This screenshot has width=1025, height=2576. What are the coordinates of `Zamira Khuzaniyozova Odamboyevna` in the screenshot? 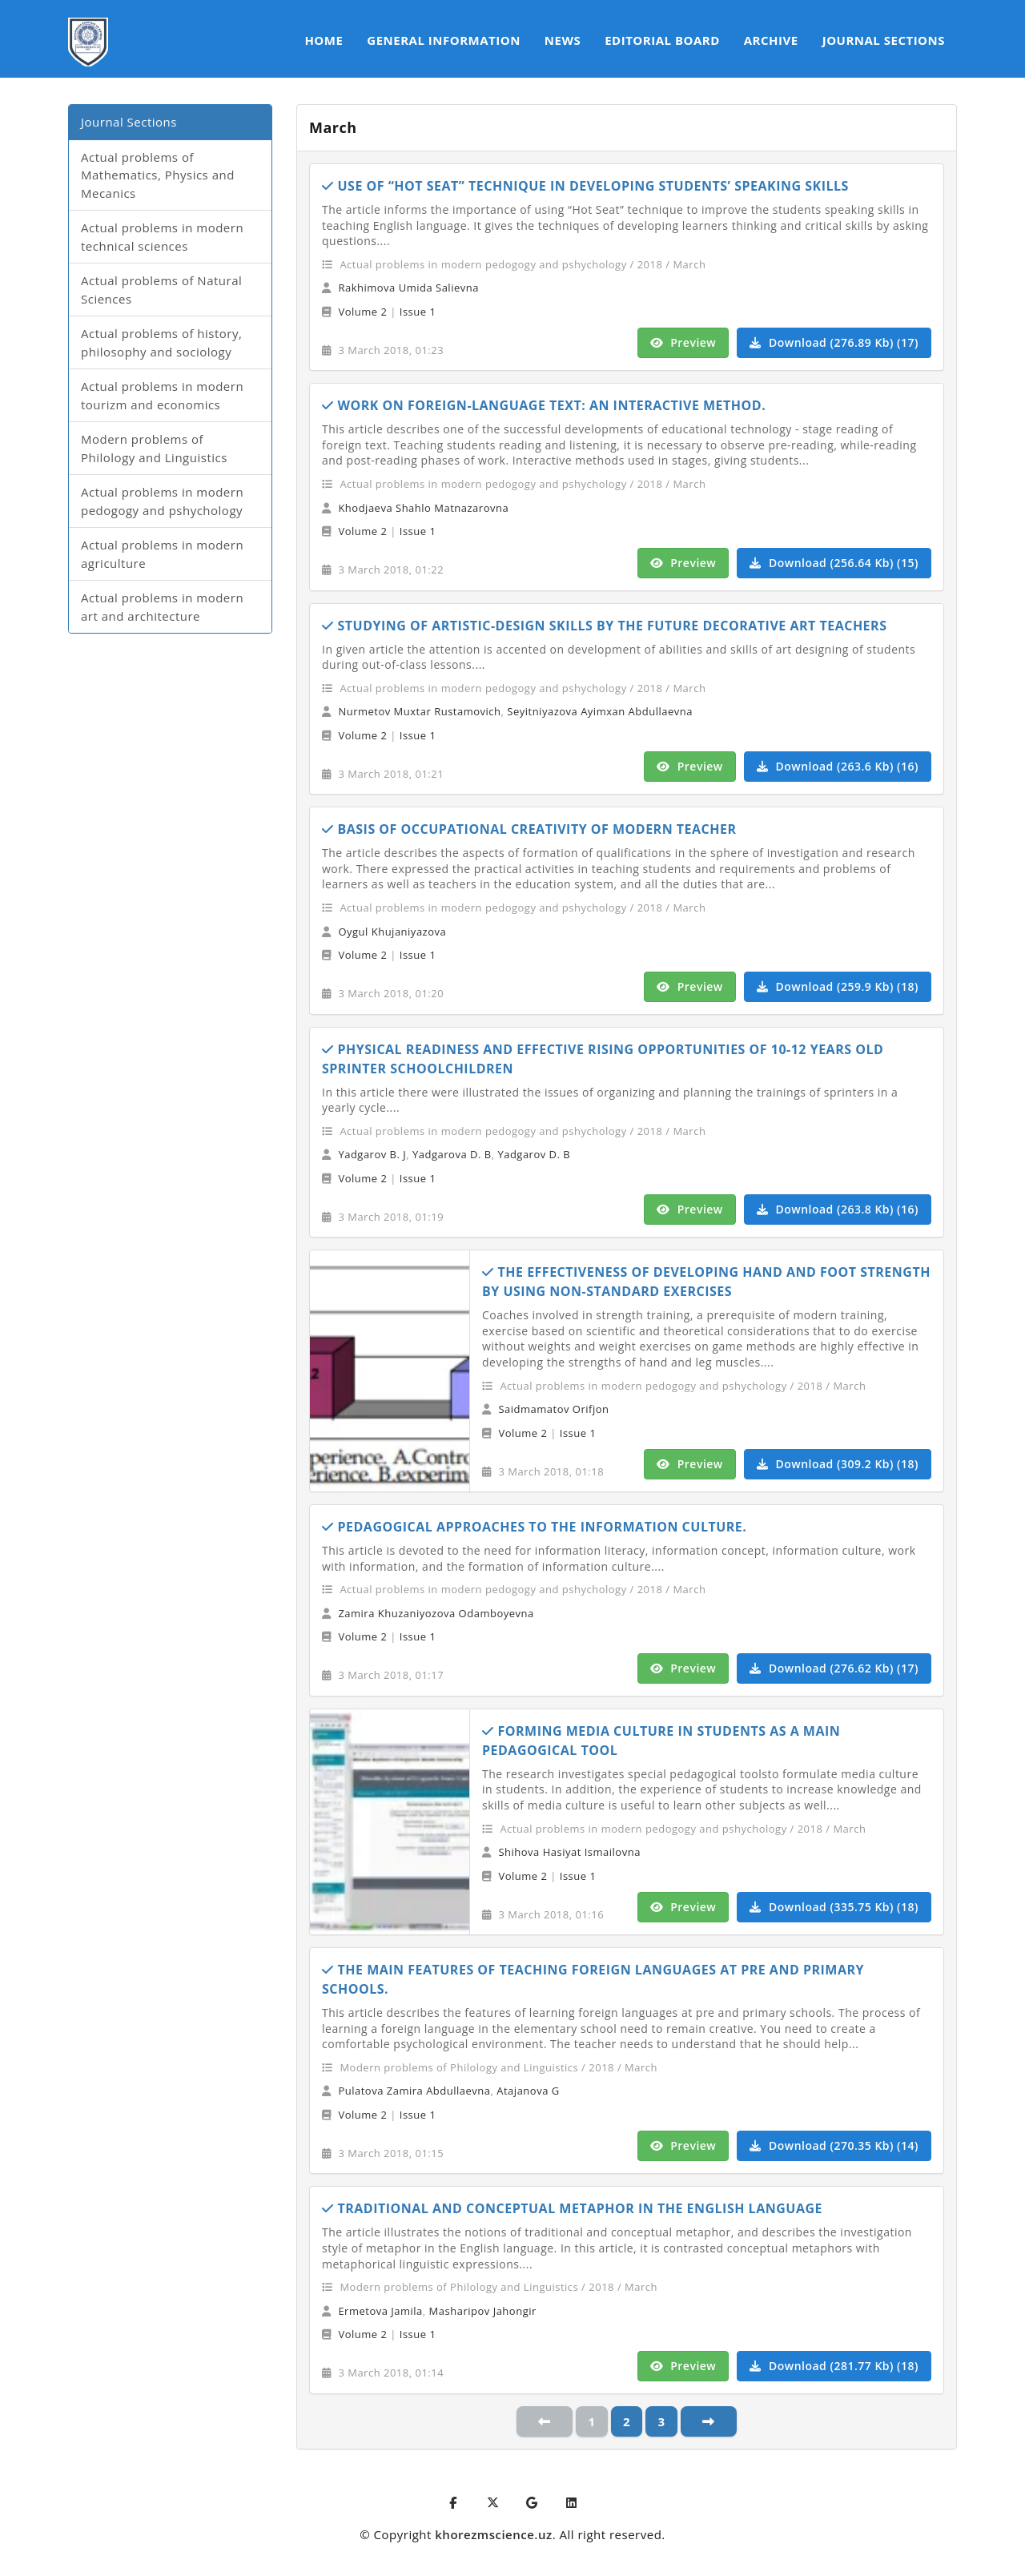 It's located at (435, 1613).